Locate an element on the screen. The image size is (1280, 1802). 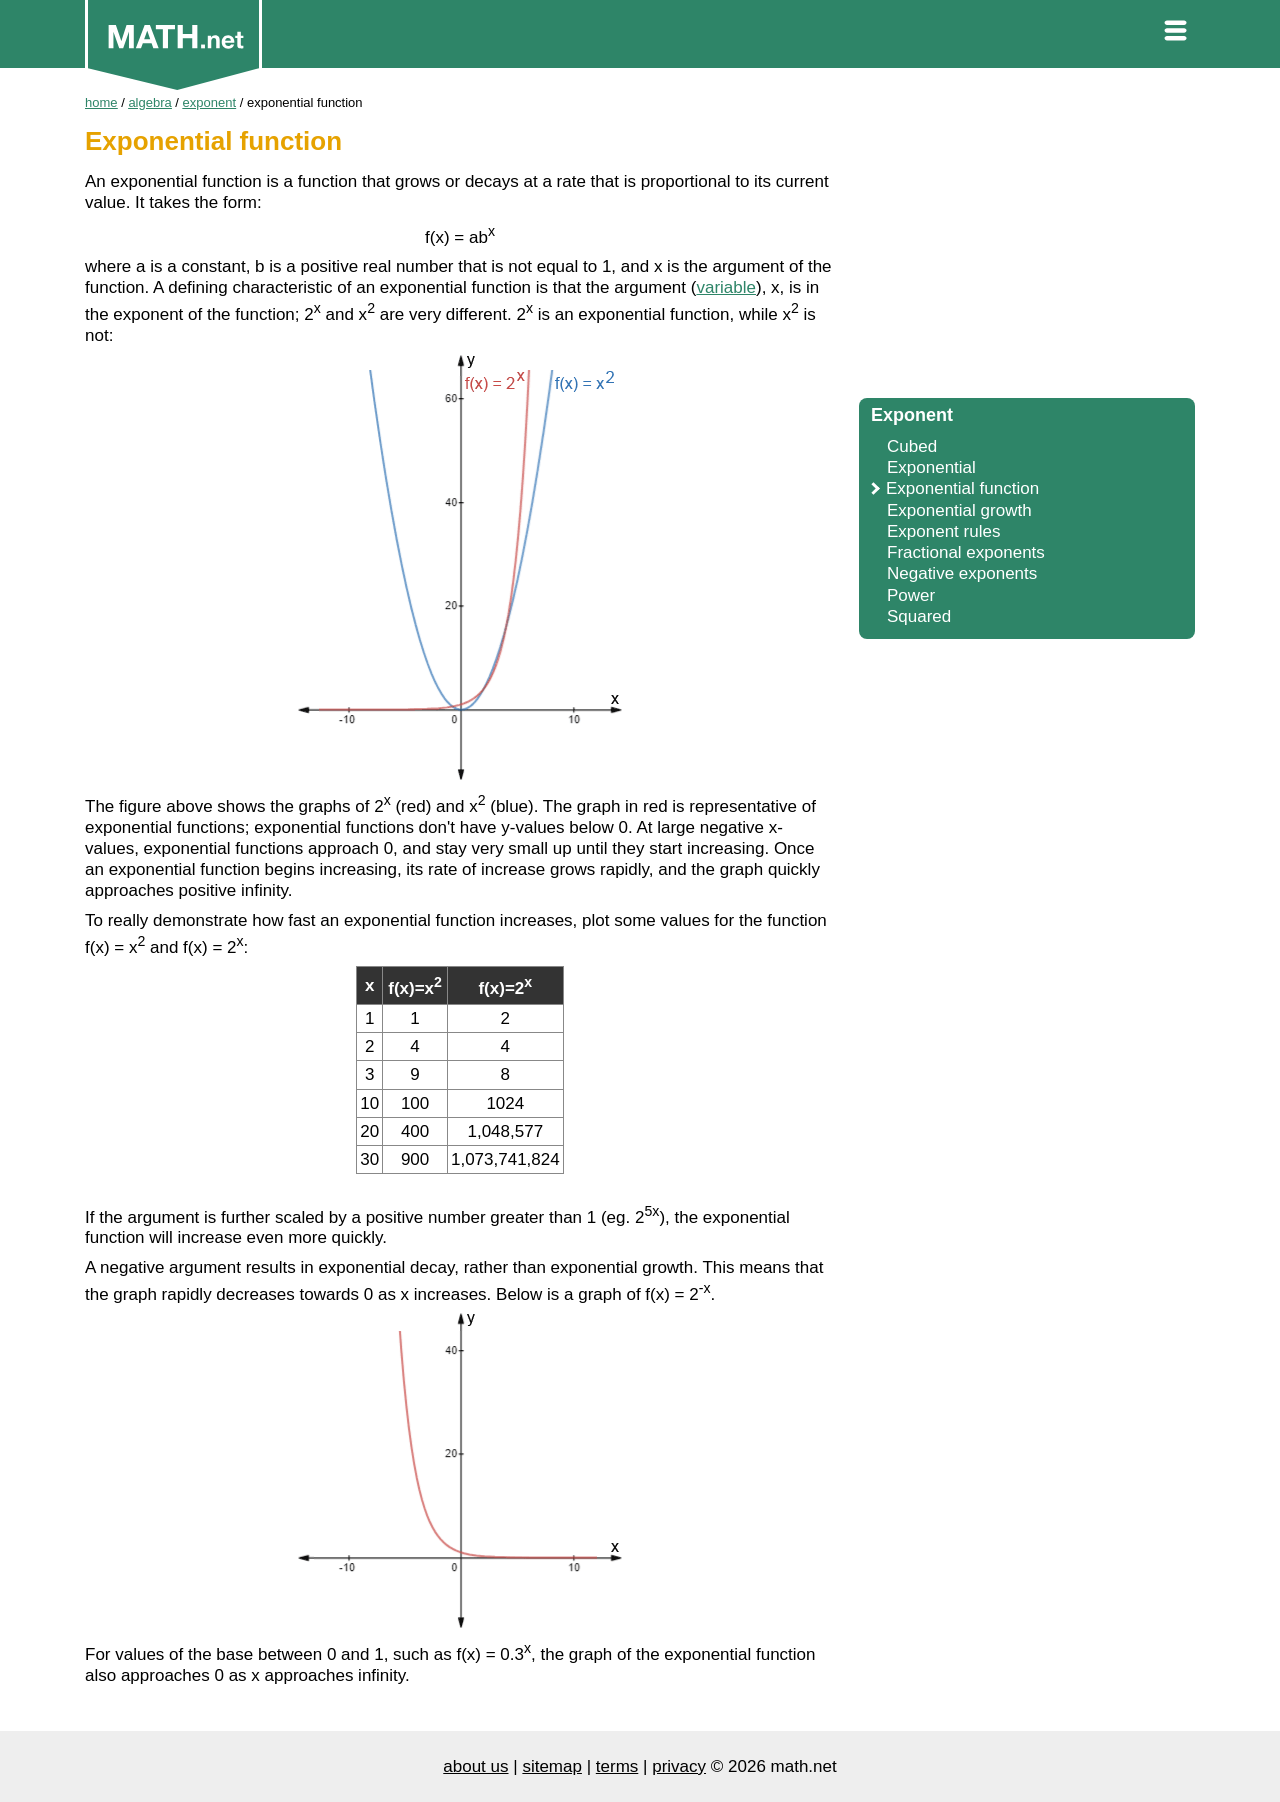
Exponent rules is located at coordinates (943, 531).